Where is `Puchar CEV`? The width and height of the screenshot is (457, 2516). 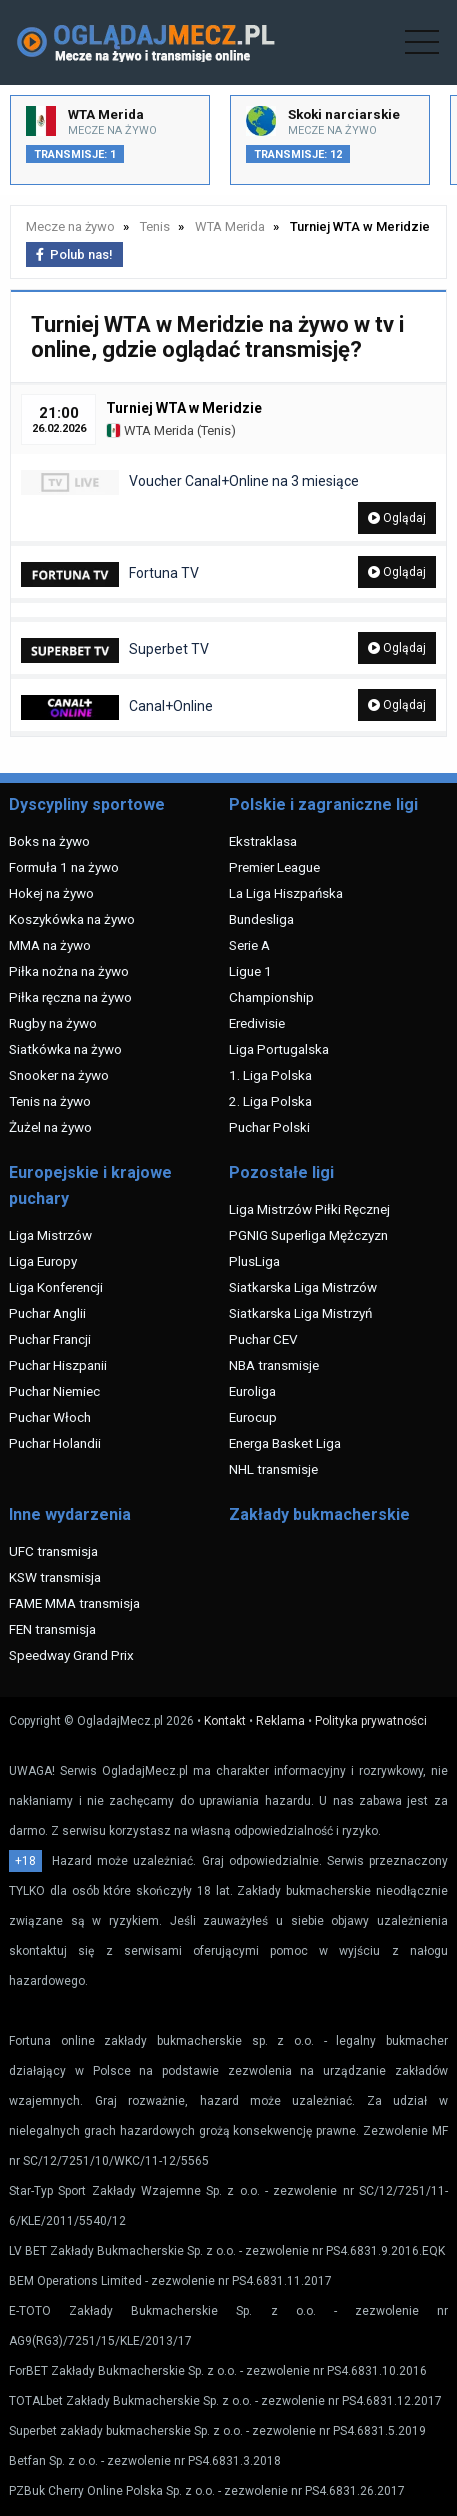 Puchar CEV is located at coordinates (263, 1339).